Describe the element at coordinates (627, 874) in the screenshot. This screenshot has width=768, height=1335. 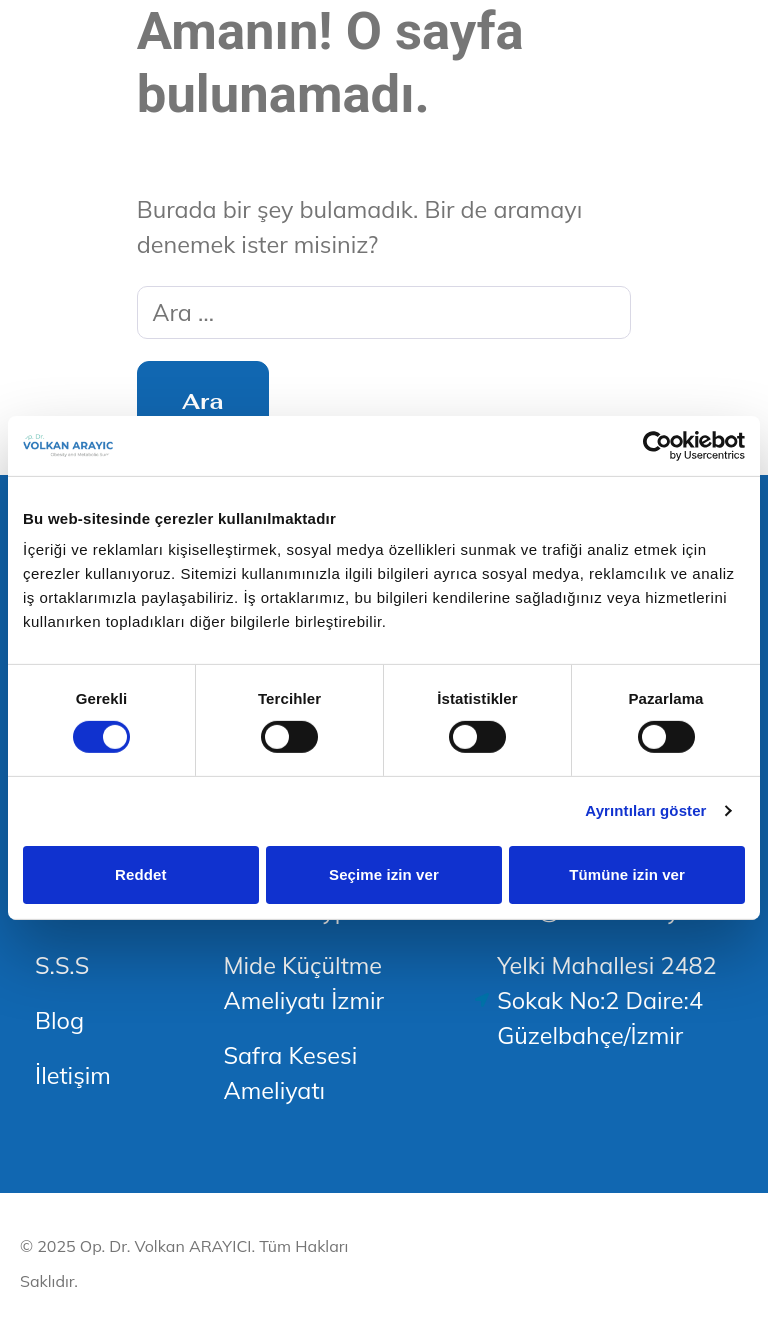
I see `Tümüne izin ver` at that location.